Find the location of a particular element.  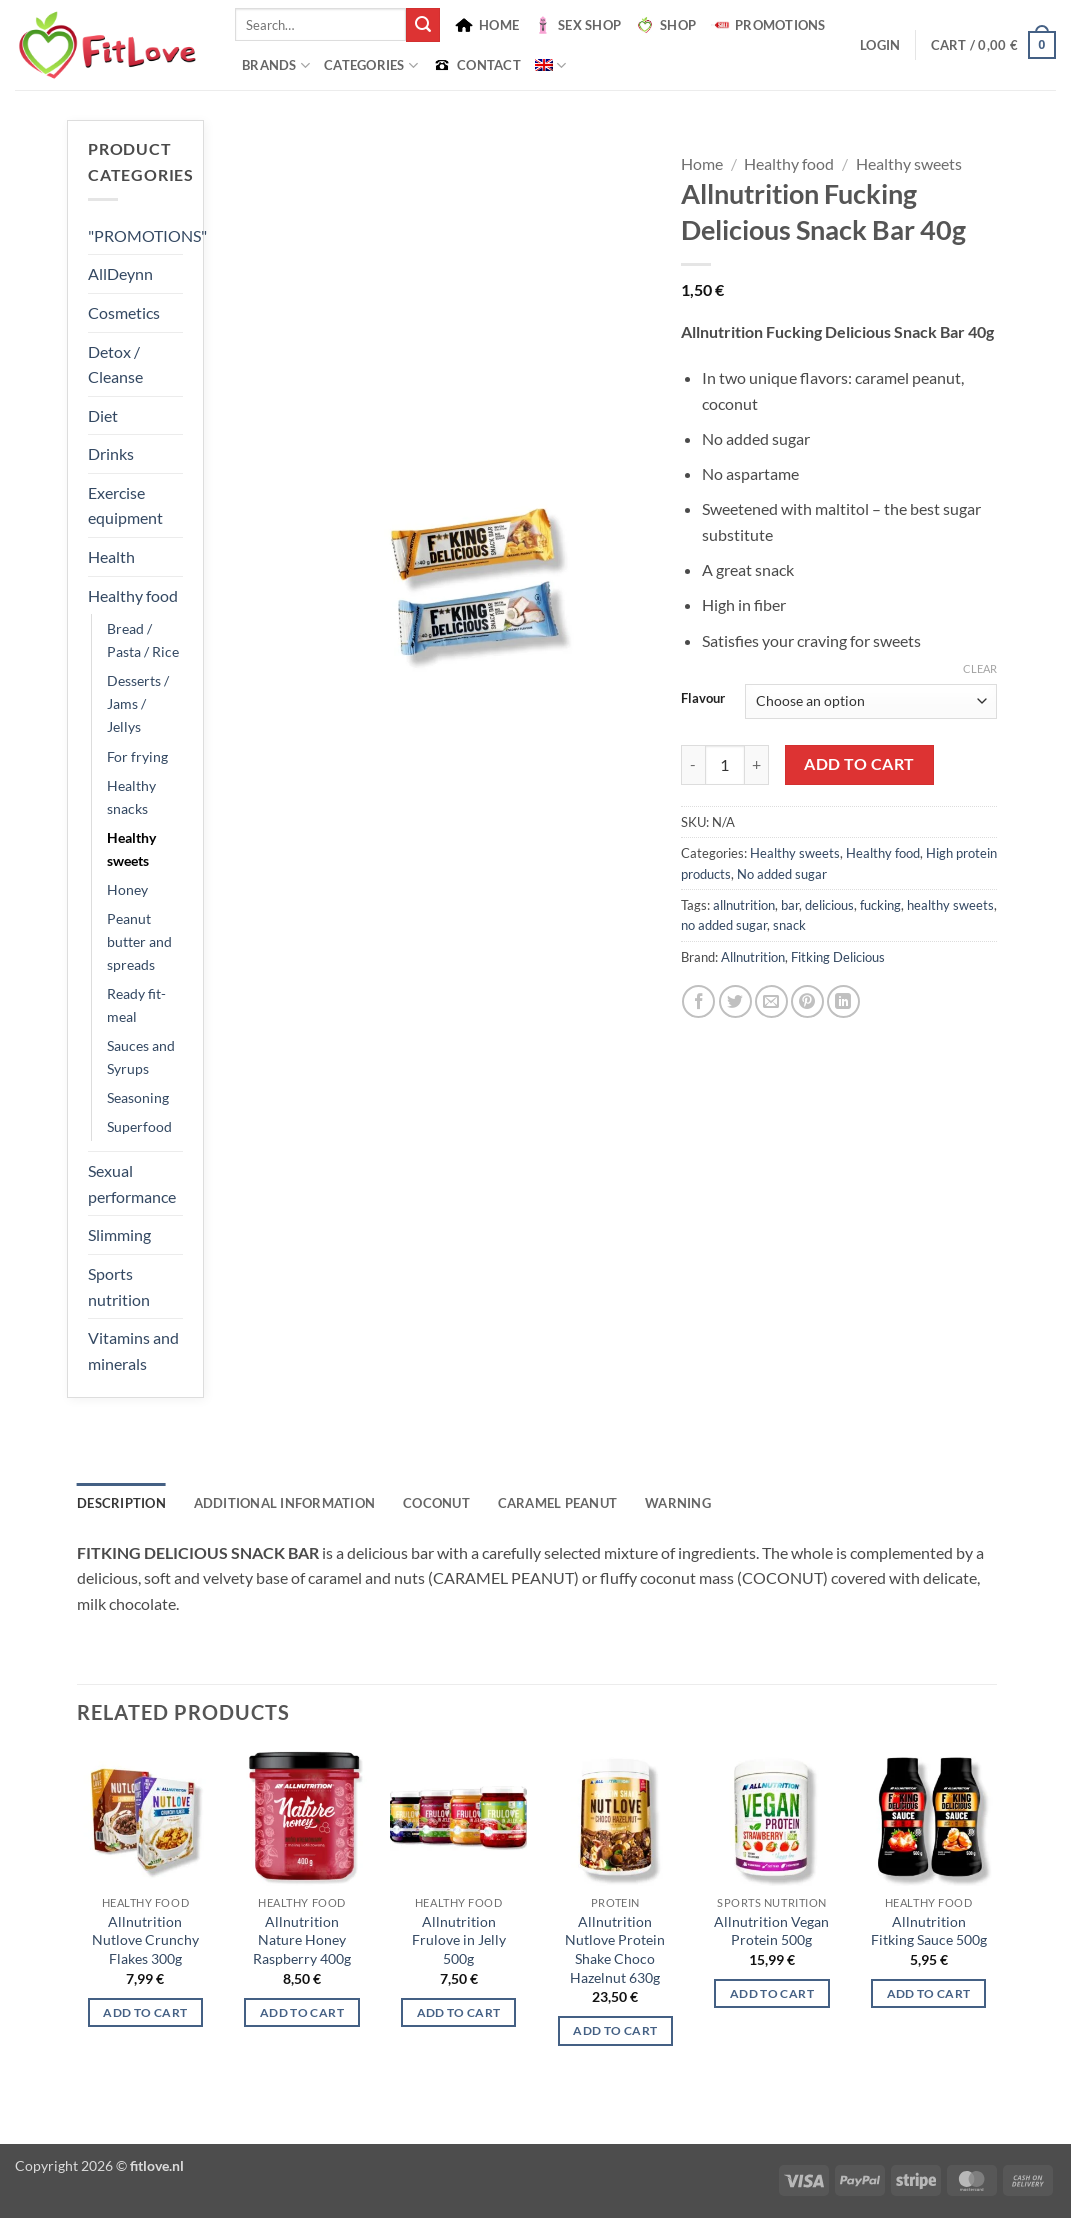

Honey is located at coordinates (127, 889).